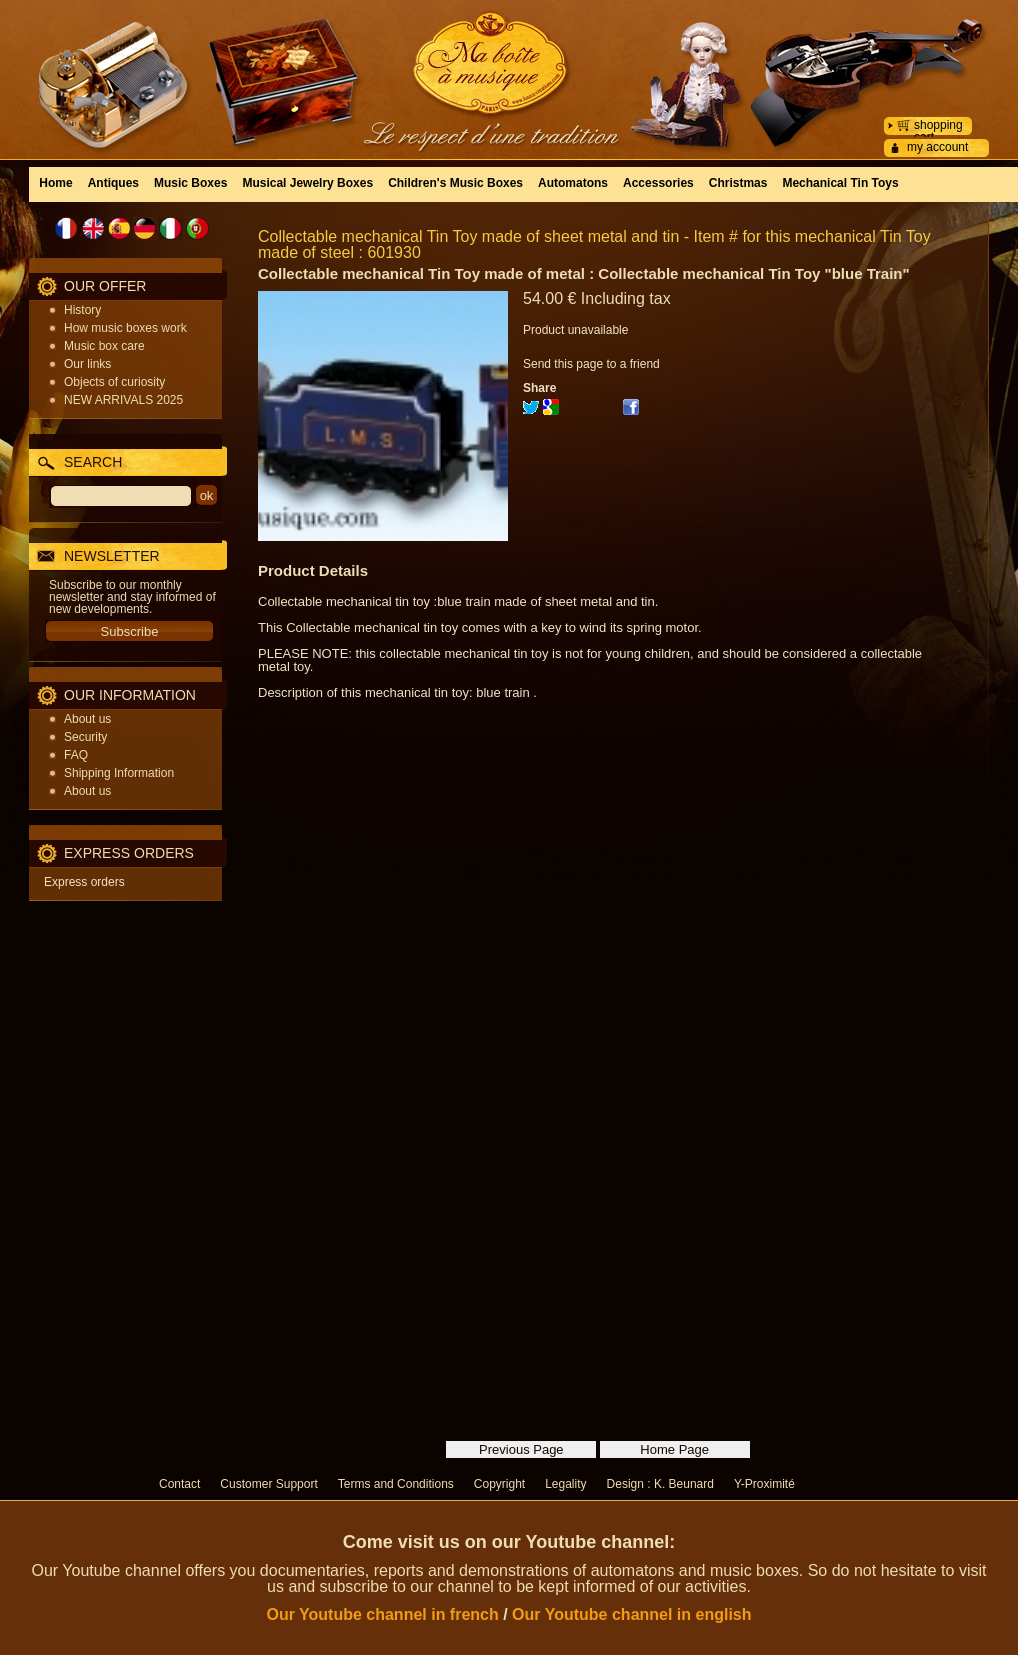 The width and height of the screenshot is (1018, 1655). I want to click on Terms and Conditions, so click(396, 1484).